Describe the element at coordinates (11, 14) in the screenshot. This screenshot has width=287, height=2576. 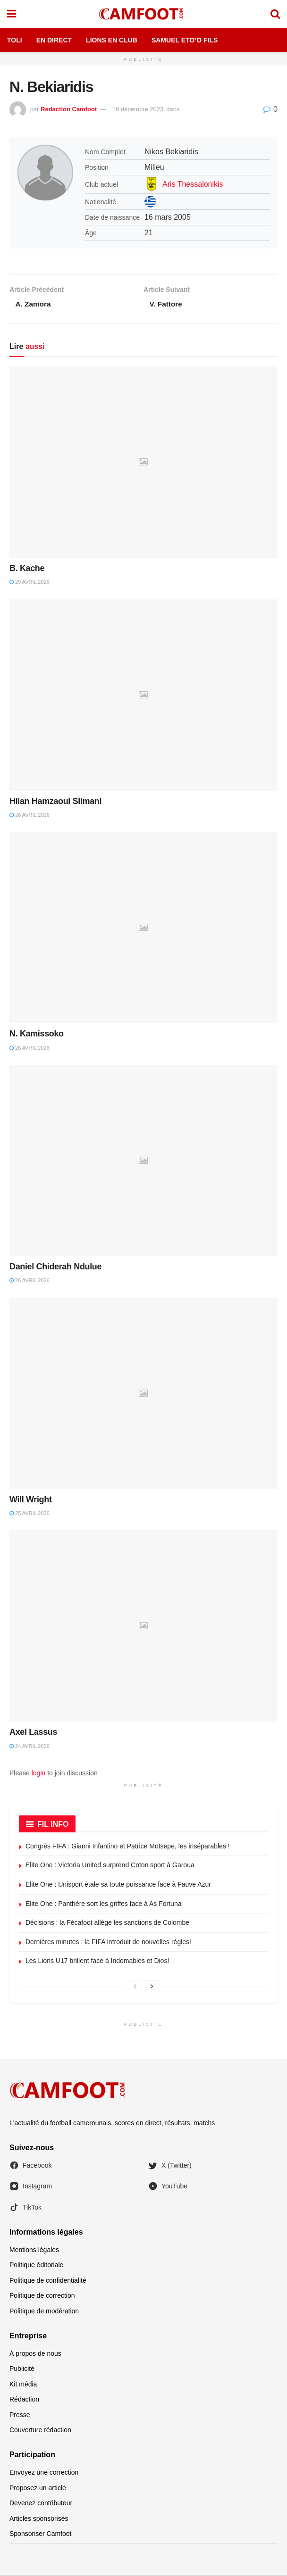
I see `[Show Menu]` at that location.